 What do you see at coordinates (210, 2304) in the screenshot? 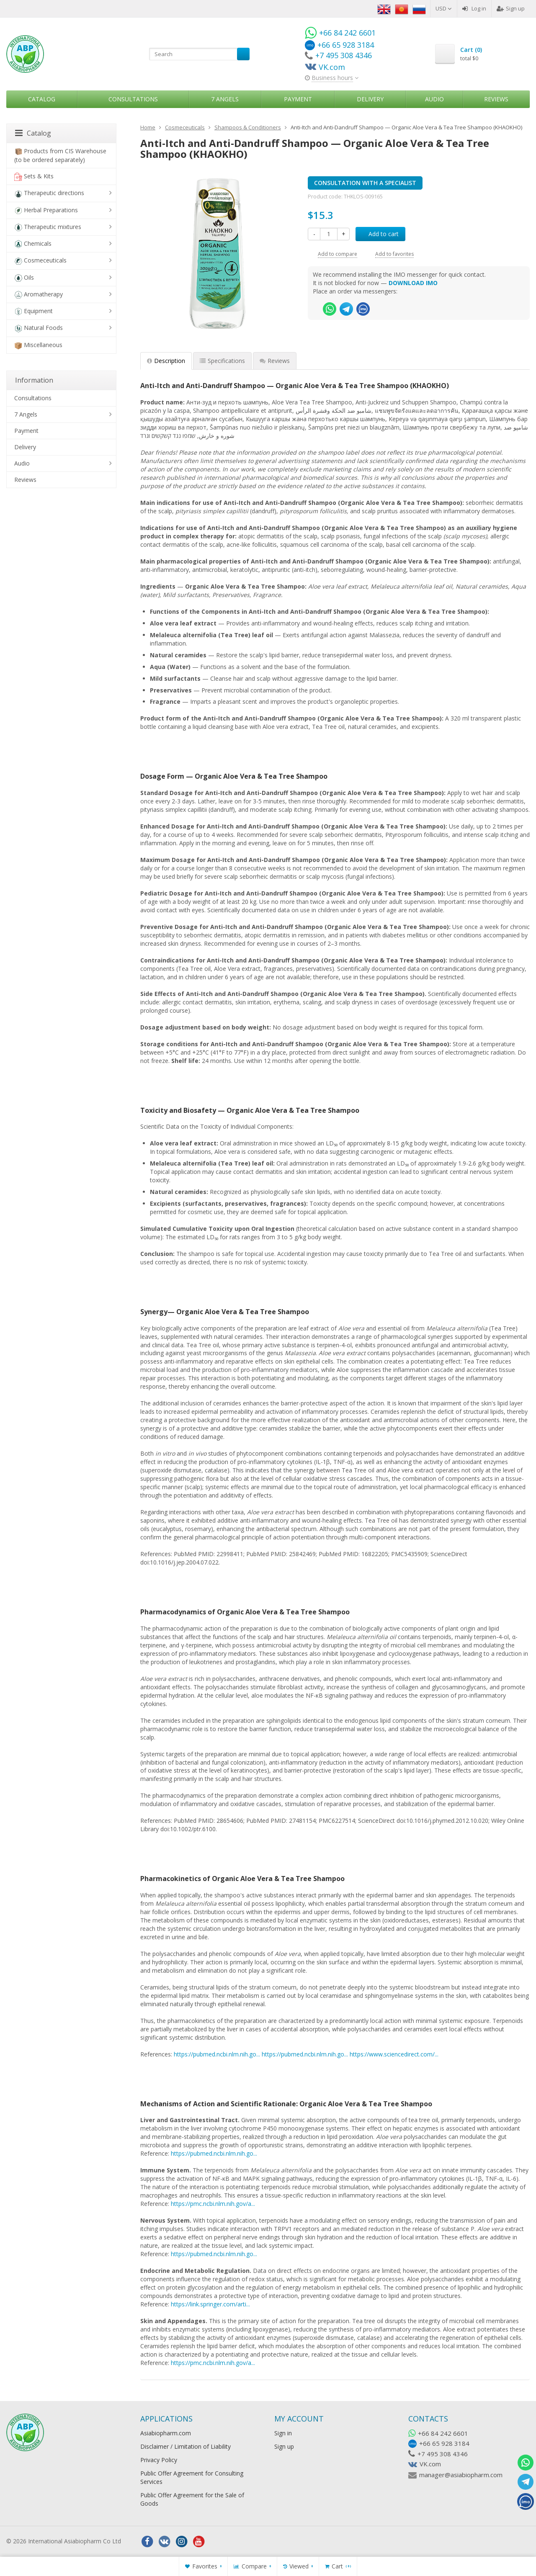
I see `https://link.springer.com/arti...` at bounding box center [210, 2304].